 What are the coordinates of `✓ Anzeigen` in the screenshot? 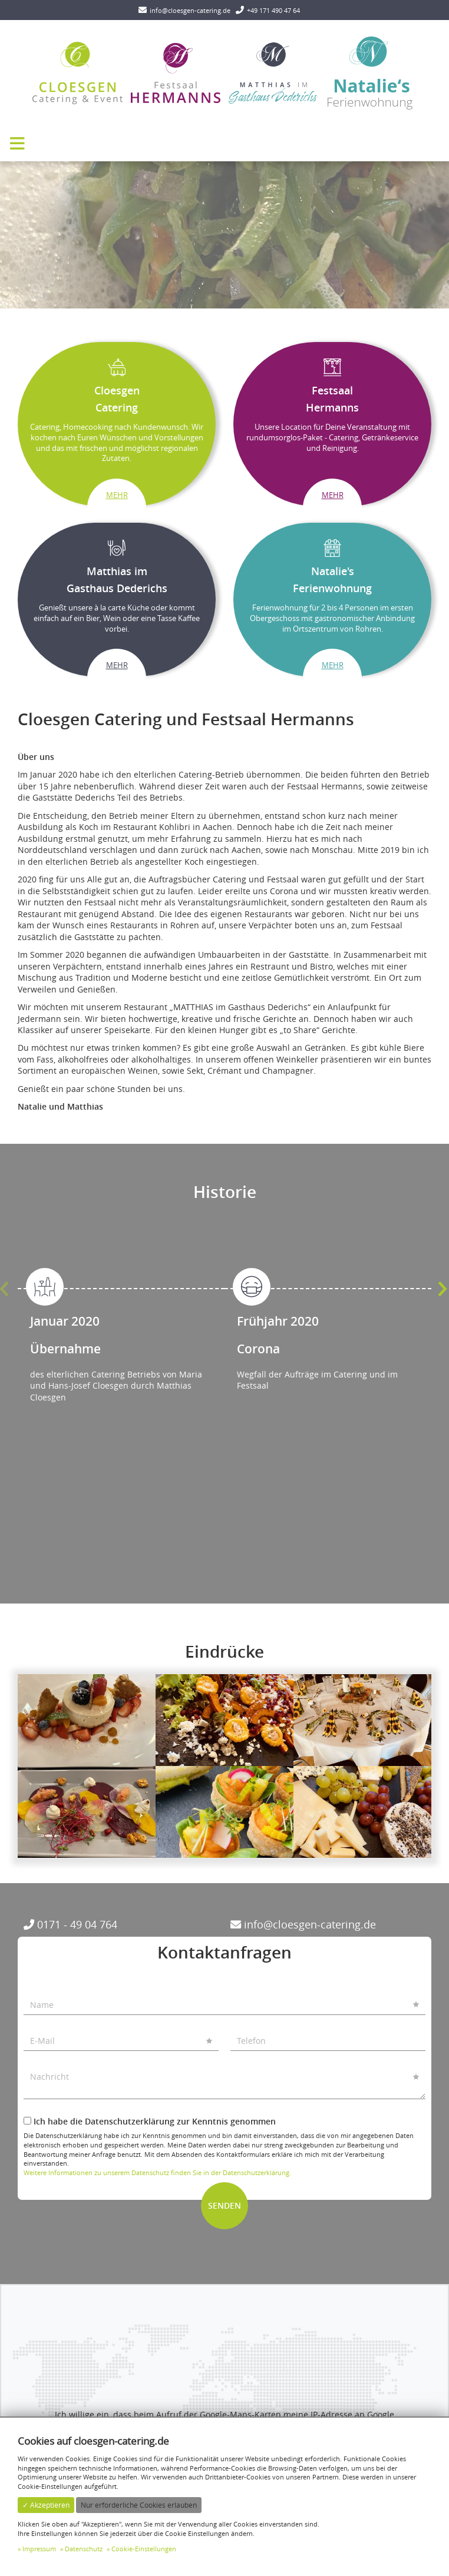 It's located at (225, 2332).